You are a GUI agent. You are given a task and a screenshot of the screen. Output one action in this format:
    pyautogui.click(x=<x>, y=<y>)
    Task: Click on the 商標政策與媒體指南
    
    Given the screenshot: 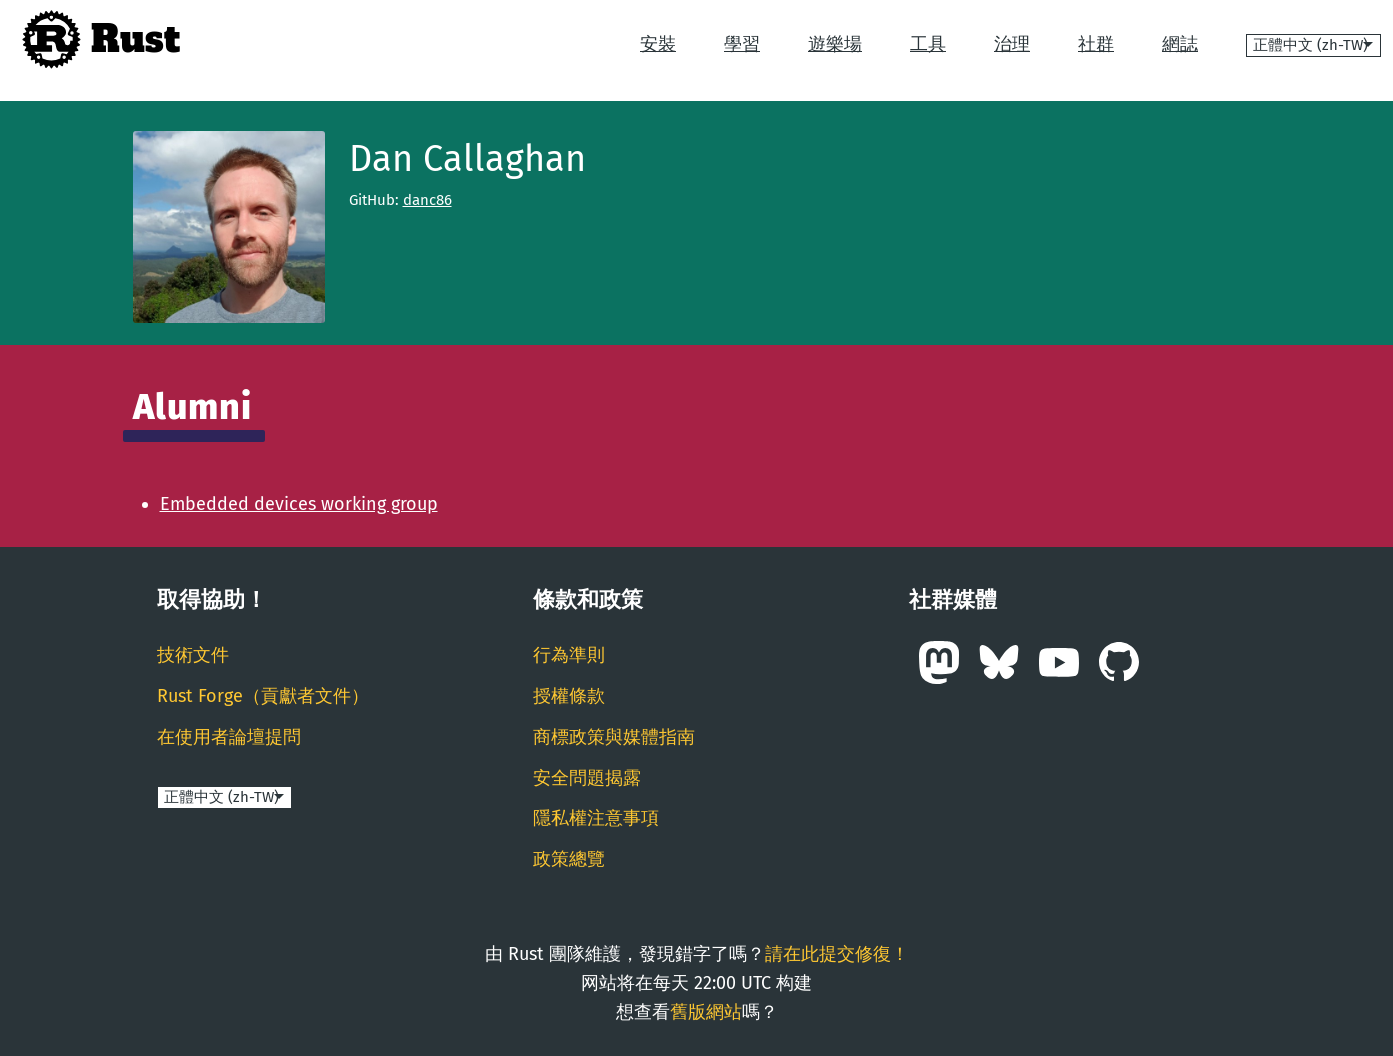 What is the action you would take?
    pyautogui.click(x=614, y=737)
    